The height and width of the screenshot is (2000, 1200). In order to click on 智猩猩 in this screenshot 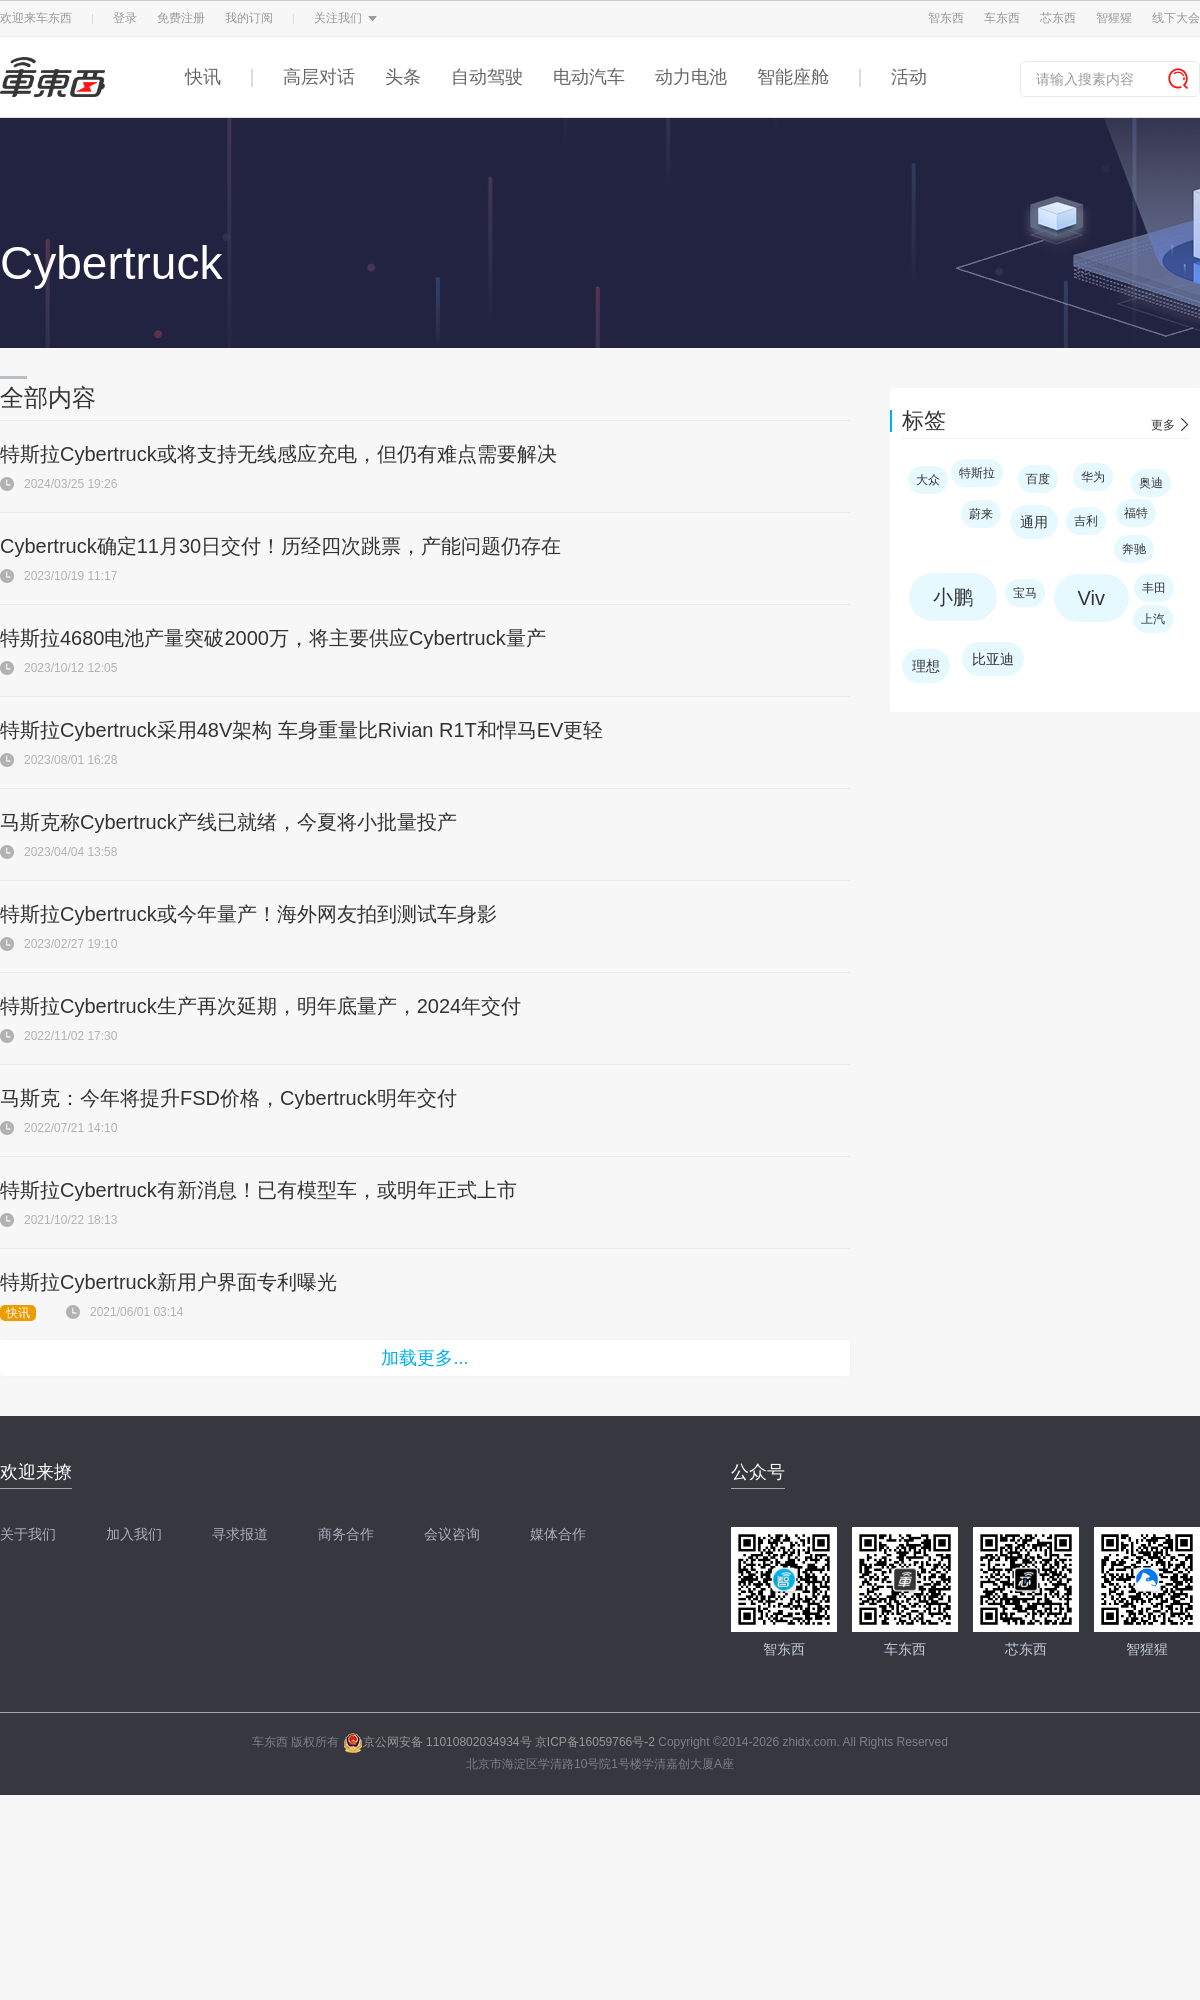, I will do `click(1114, 18)`.